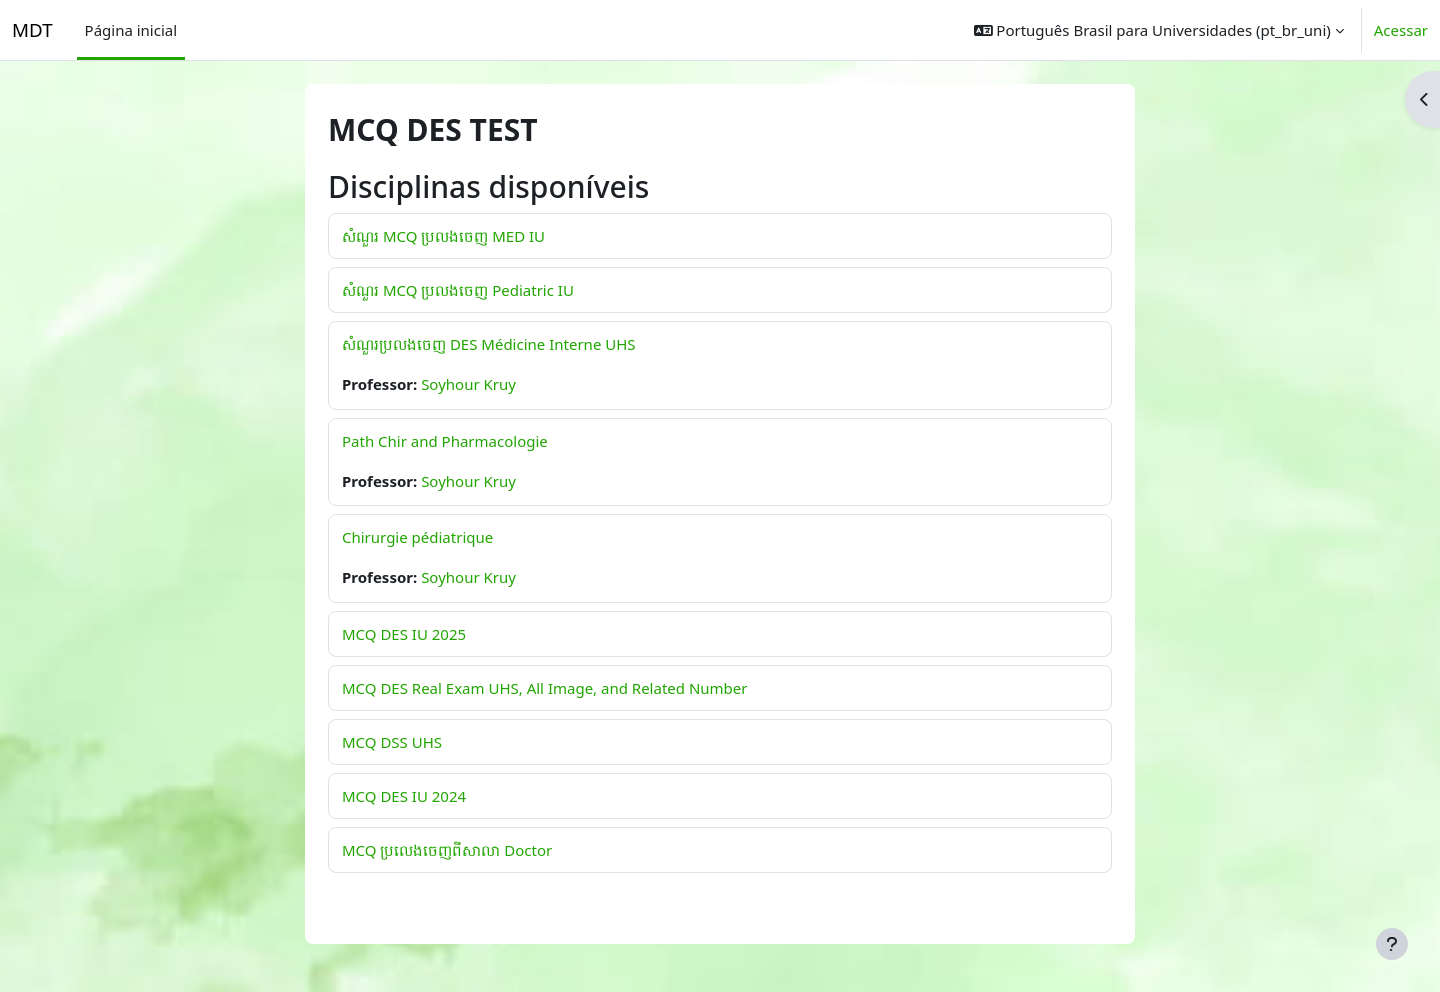 The image size is (1440, 992). Describe the element at coordinates (458, 290) in the screenshot. I see `សំណួរ MCQ ប្រលងចេញ Pediatric IU` at that location.